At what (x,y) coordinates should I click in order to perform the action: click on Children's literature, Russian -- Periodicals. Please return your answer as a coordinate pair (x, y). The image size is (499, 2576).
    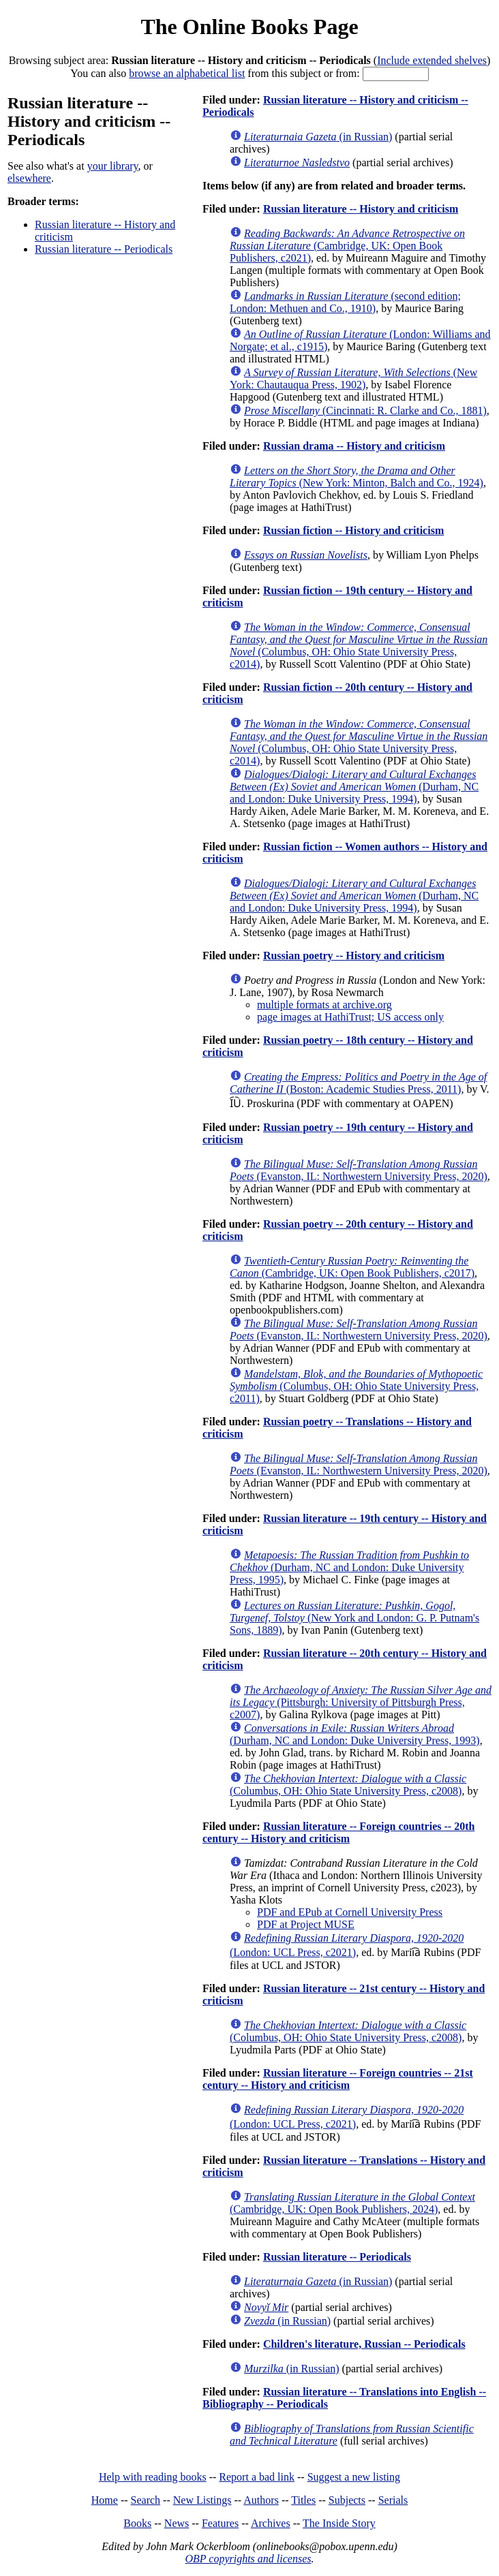
    Looking at the image, I should click on (364, 2344).